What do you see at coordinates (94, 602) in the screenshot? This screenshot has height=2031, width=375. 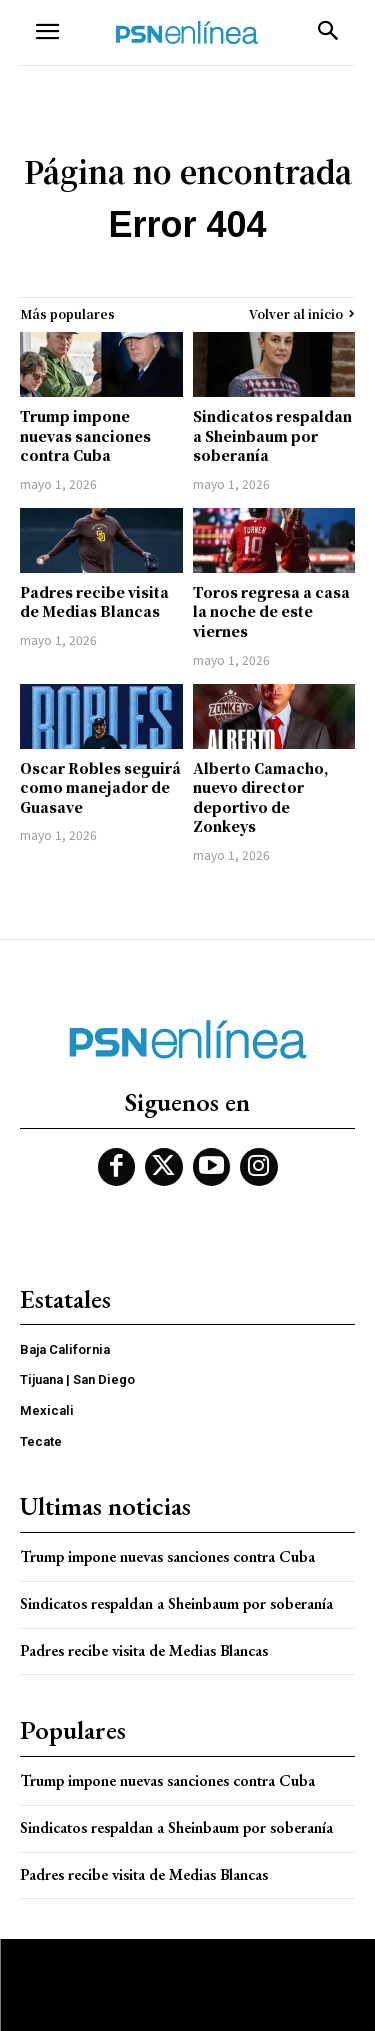 I see `Padres recibe visita de Medias Blancas` at bounding box center [94, 602].